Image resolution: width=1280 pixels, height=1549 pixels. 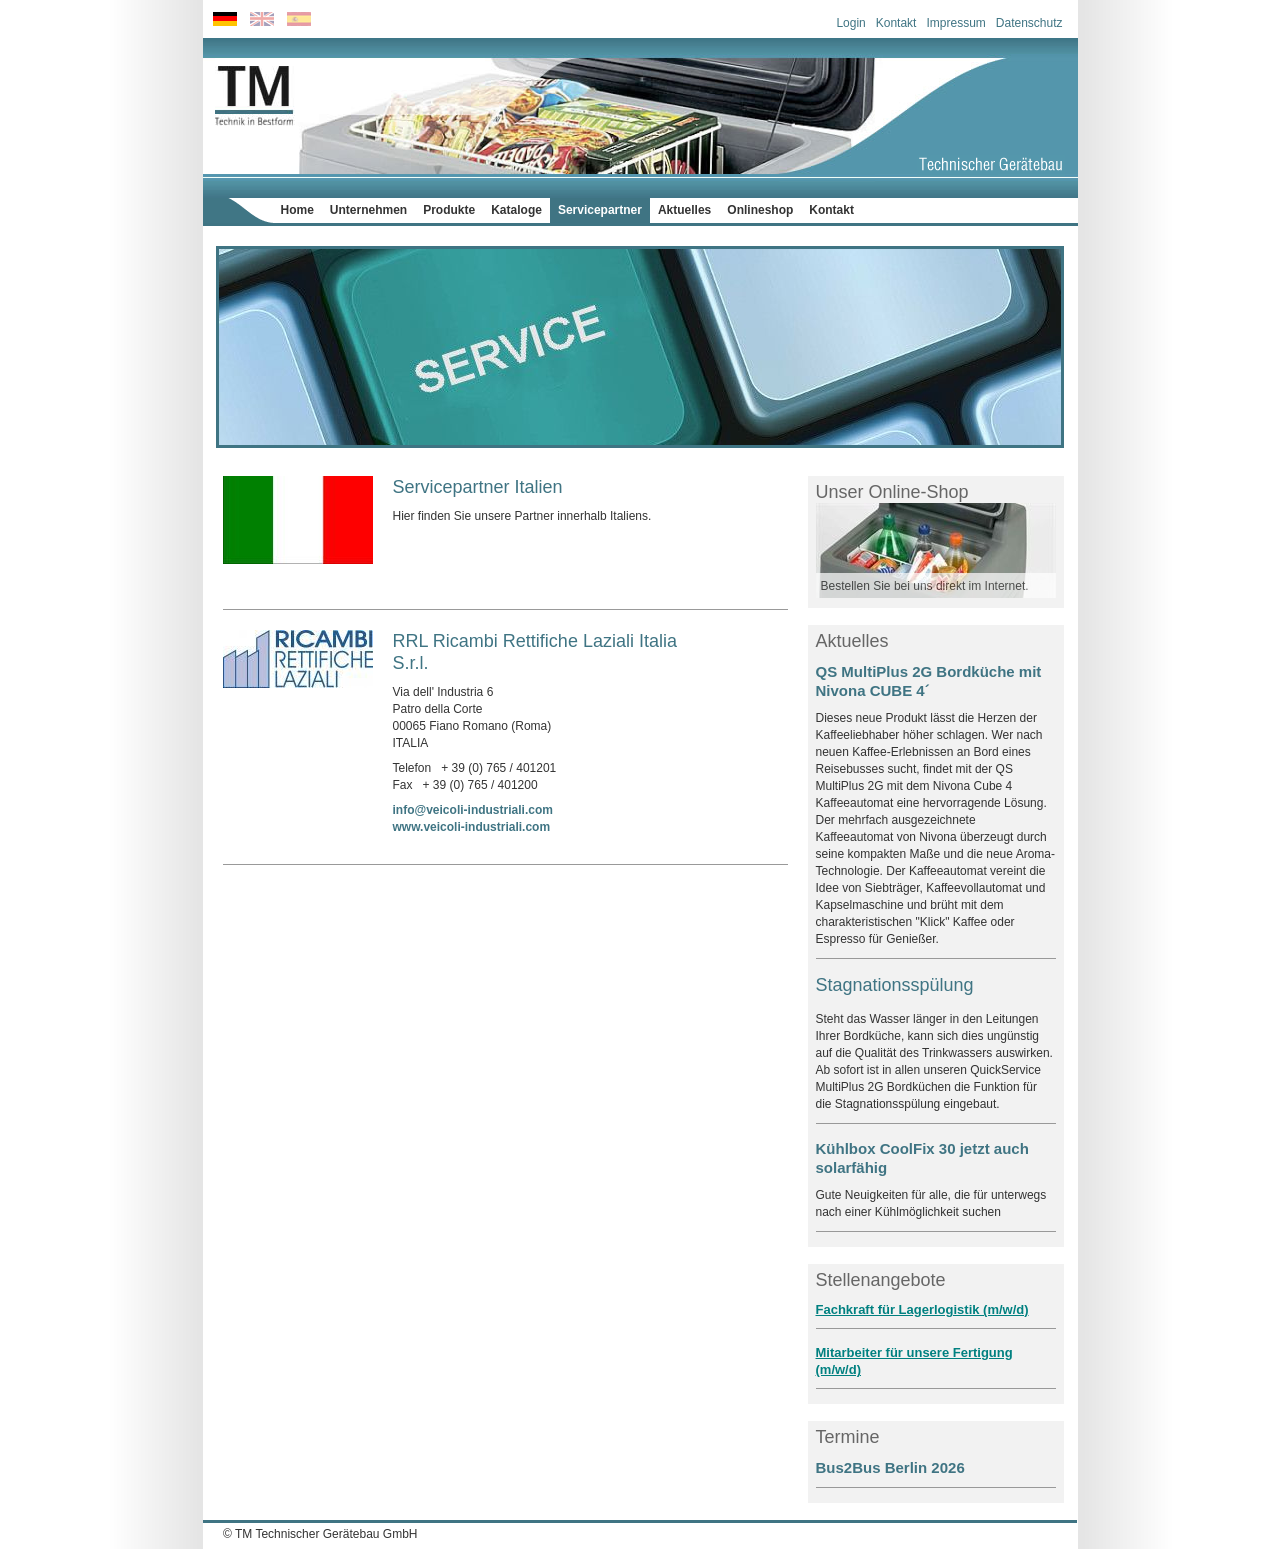 I want to click on Produkte, so click(x=449, y=210).